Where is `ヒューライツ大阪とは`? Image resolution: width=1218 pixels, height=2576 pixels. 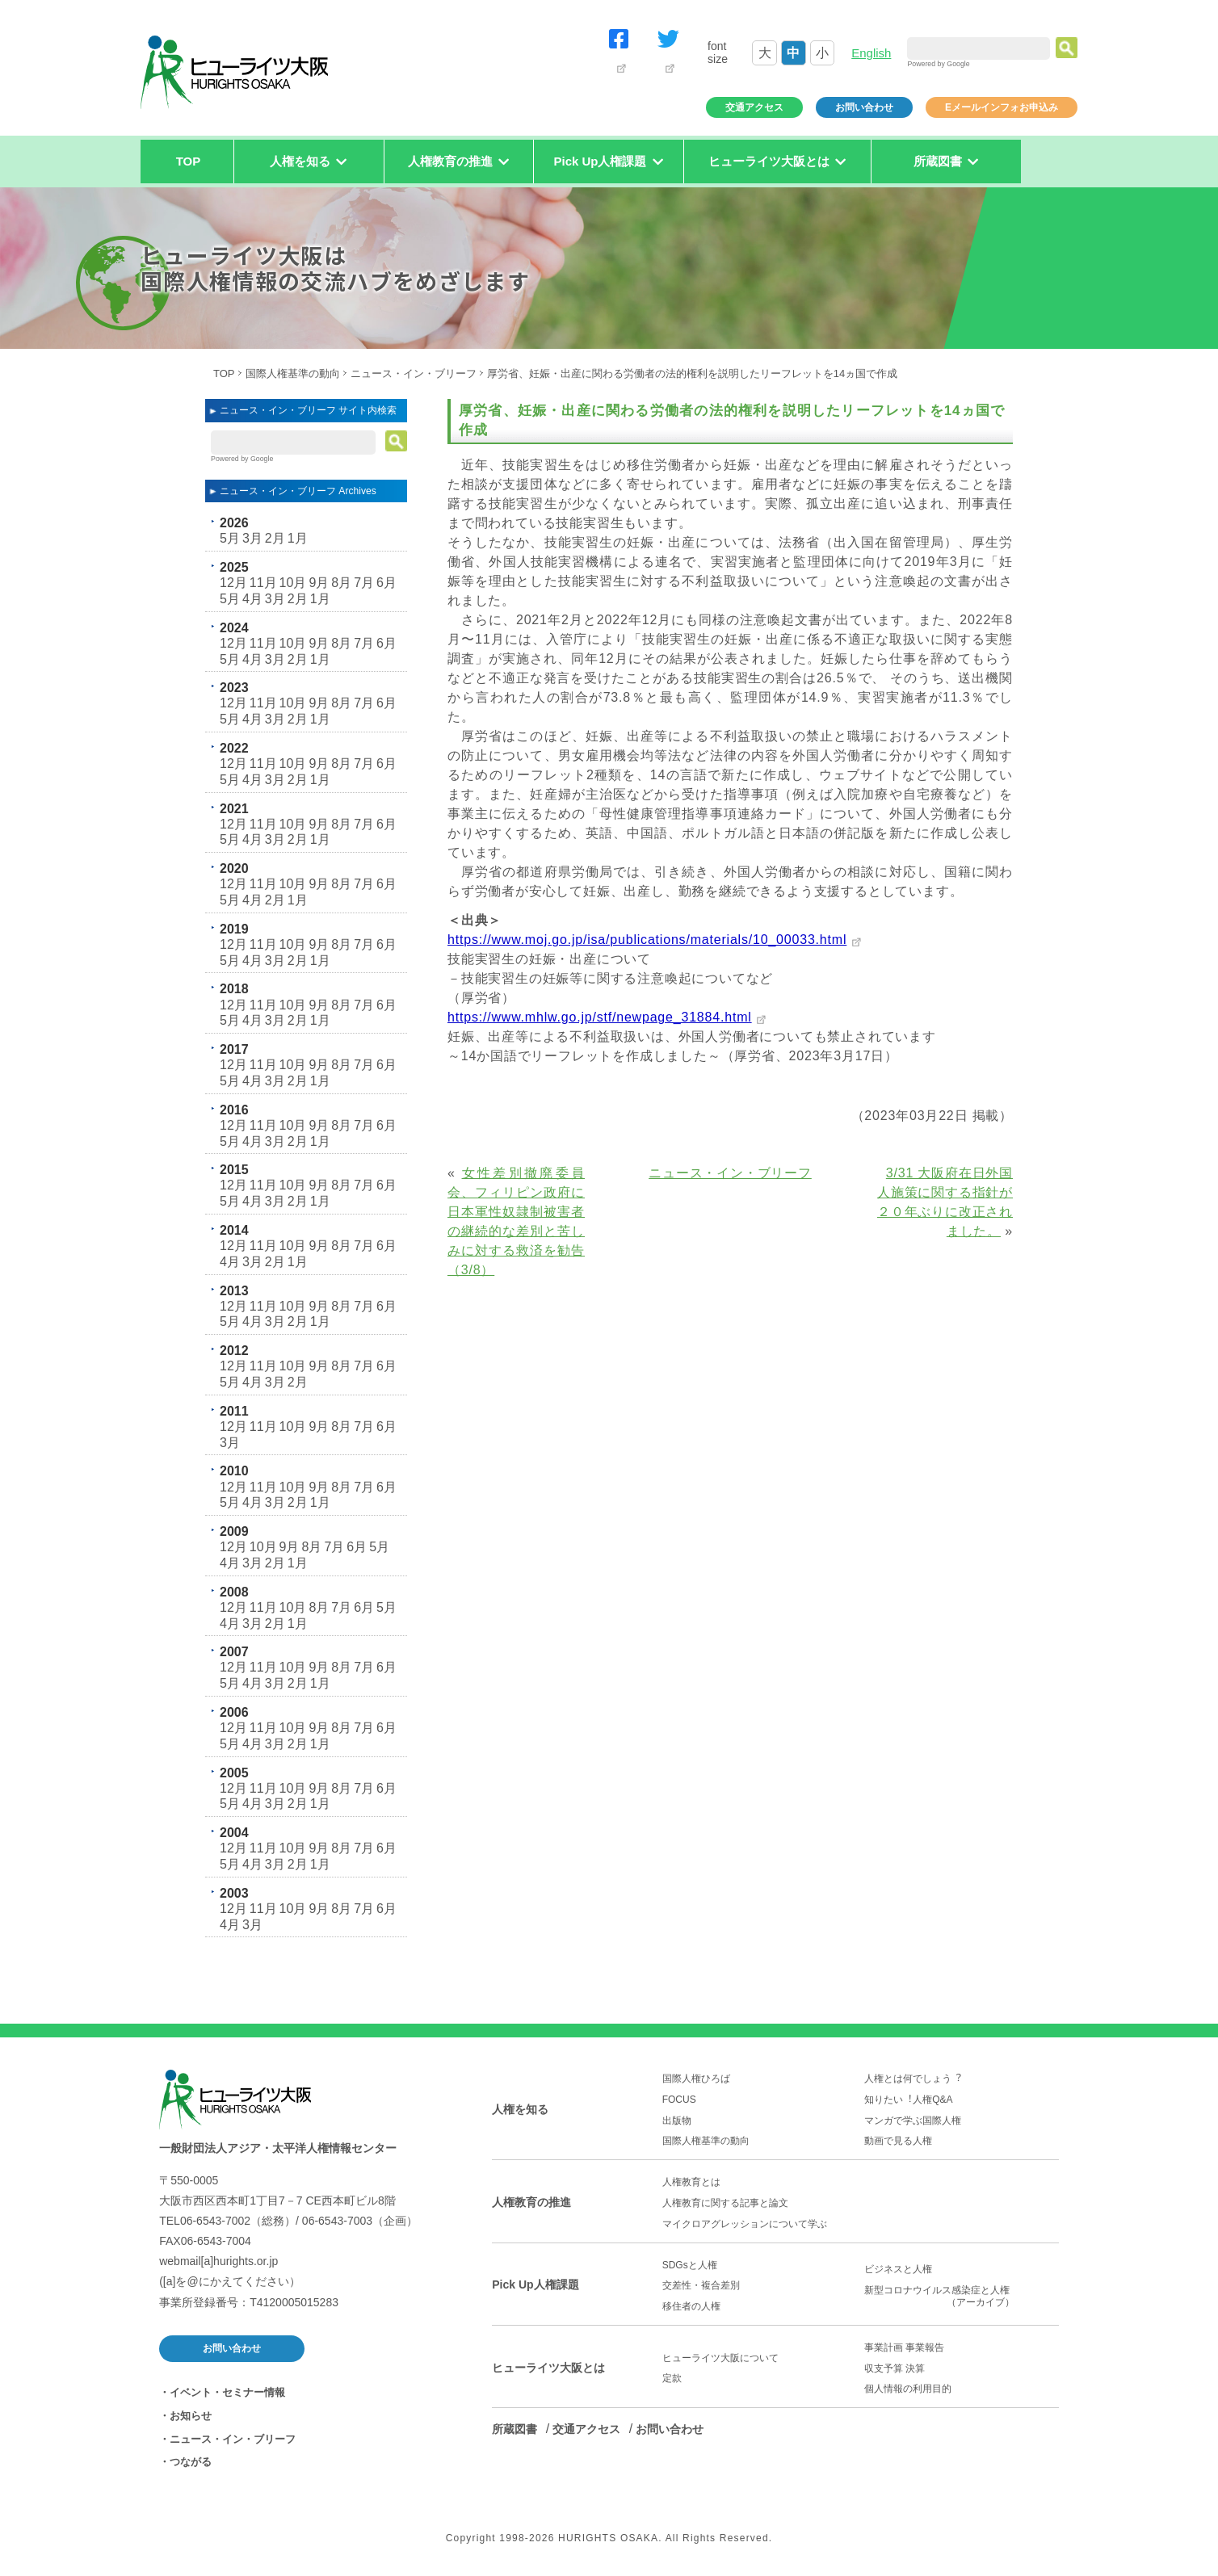
ヒューライツ大阪とは is located at coordinates (548, 2367).